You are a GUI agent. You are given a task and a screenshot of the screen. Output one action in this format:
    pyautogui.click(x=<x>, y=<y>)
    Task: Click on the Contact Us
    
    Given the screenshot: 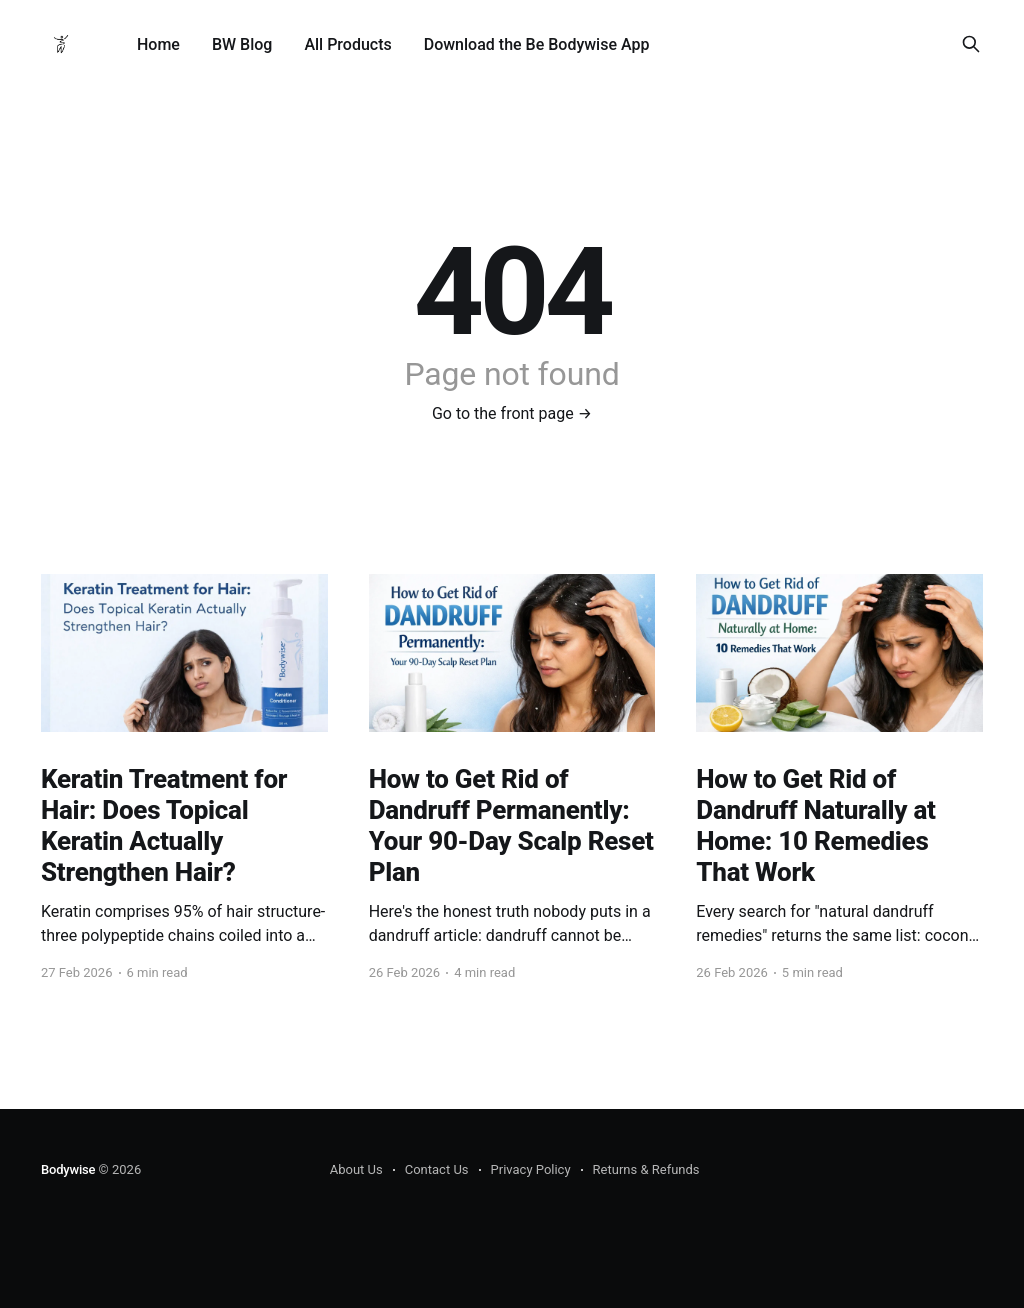 What is the action you would take?
    pyautogui.click(x=437, y=1169)
    